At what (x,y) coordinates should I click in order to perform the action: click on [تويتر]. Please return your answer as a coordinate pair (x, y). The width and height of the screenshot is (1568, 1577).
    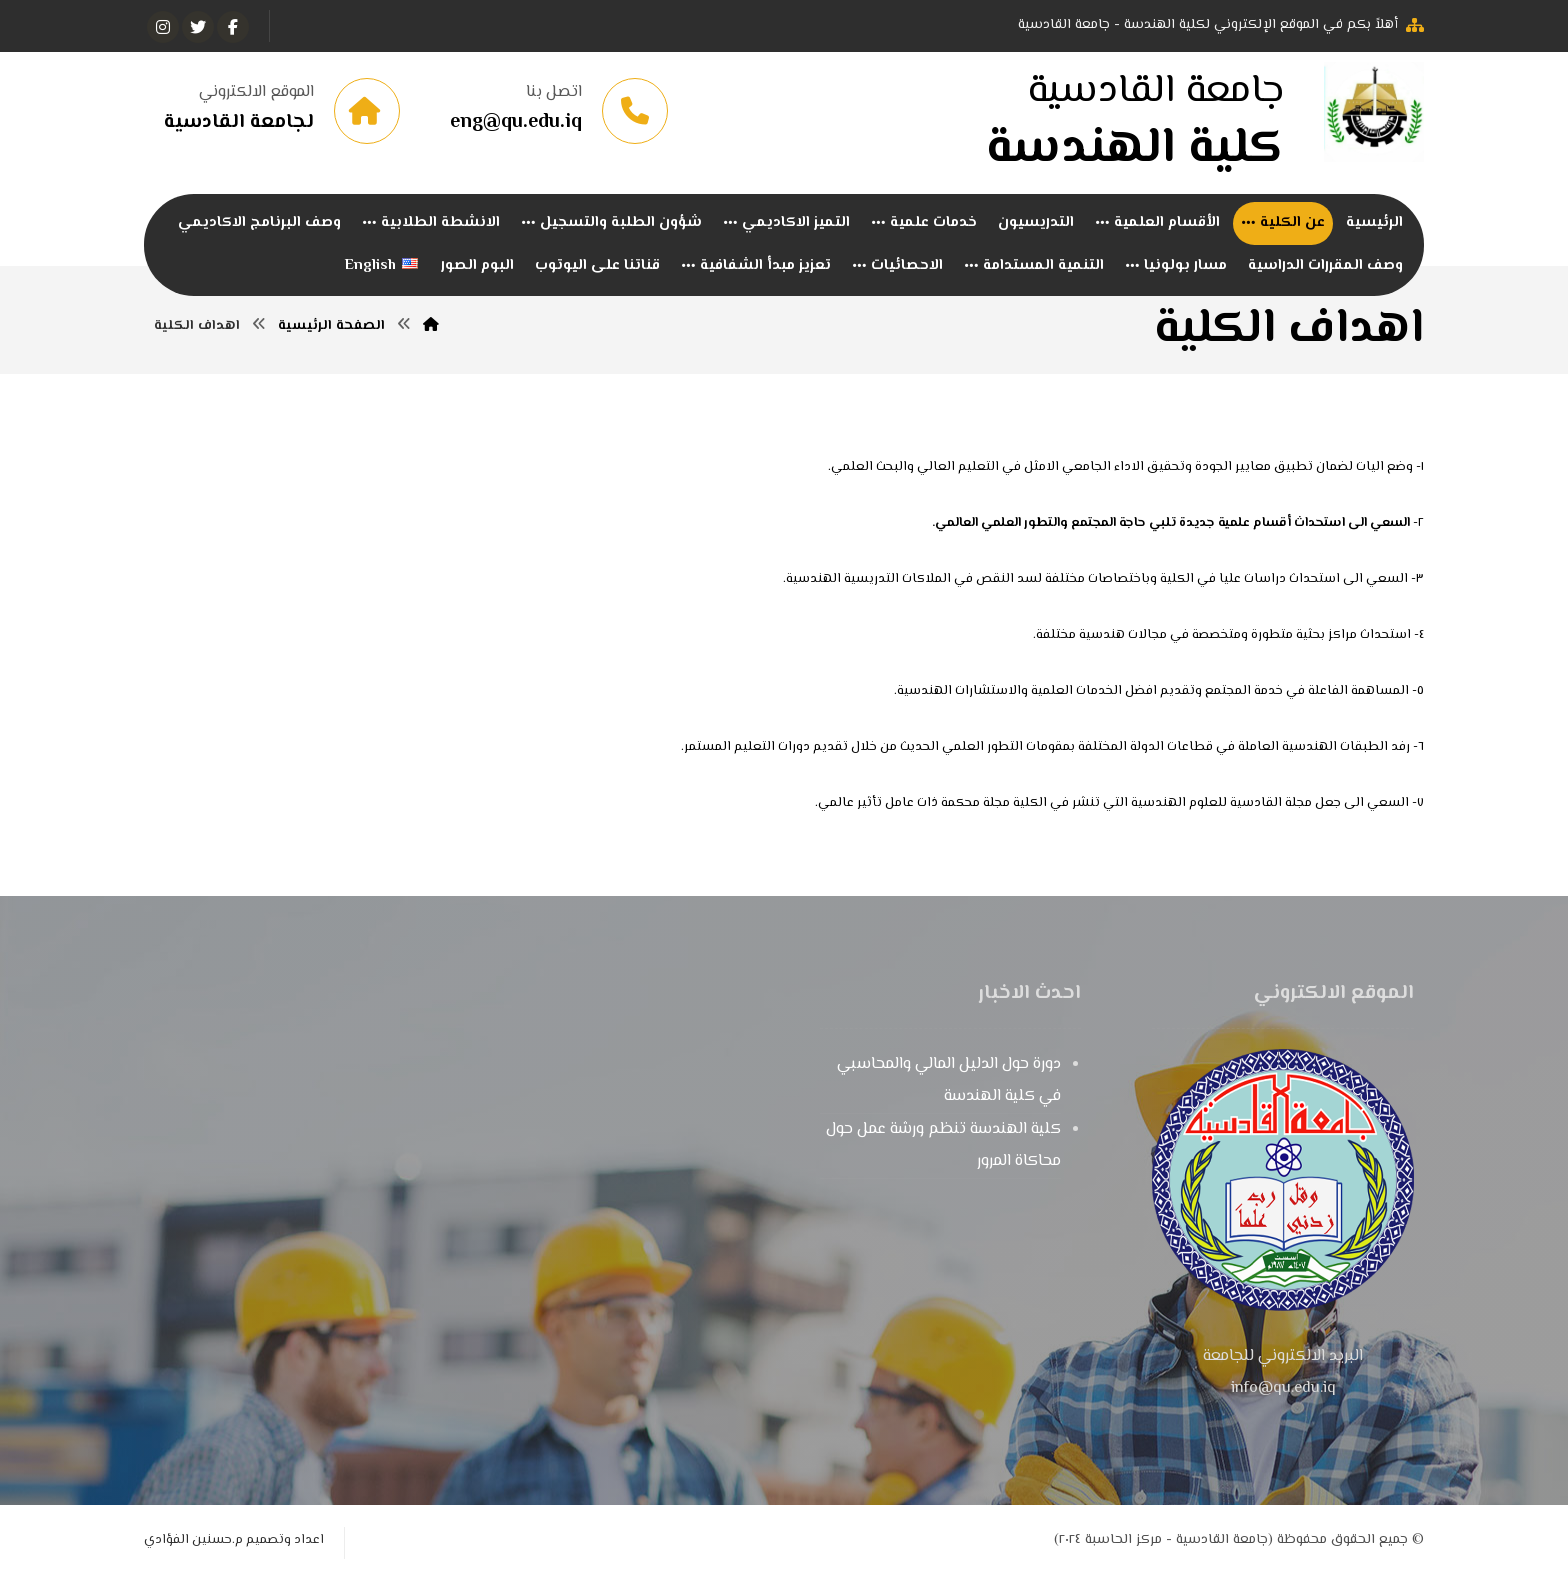
    Looking at the image, I should click on (198, 27).